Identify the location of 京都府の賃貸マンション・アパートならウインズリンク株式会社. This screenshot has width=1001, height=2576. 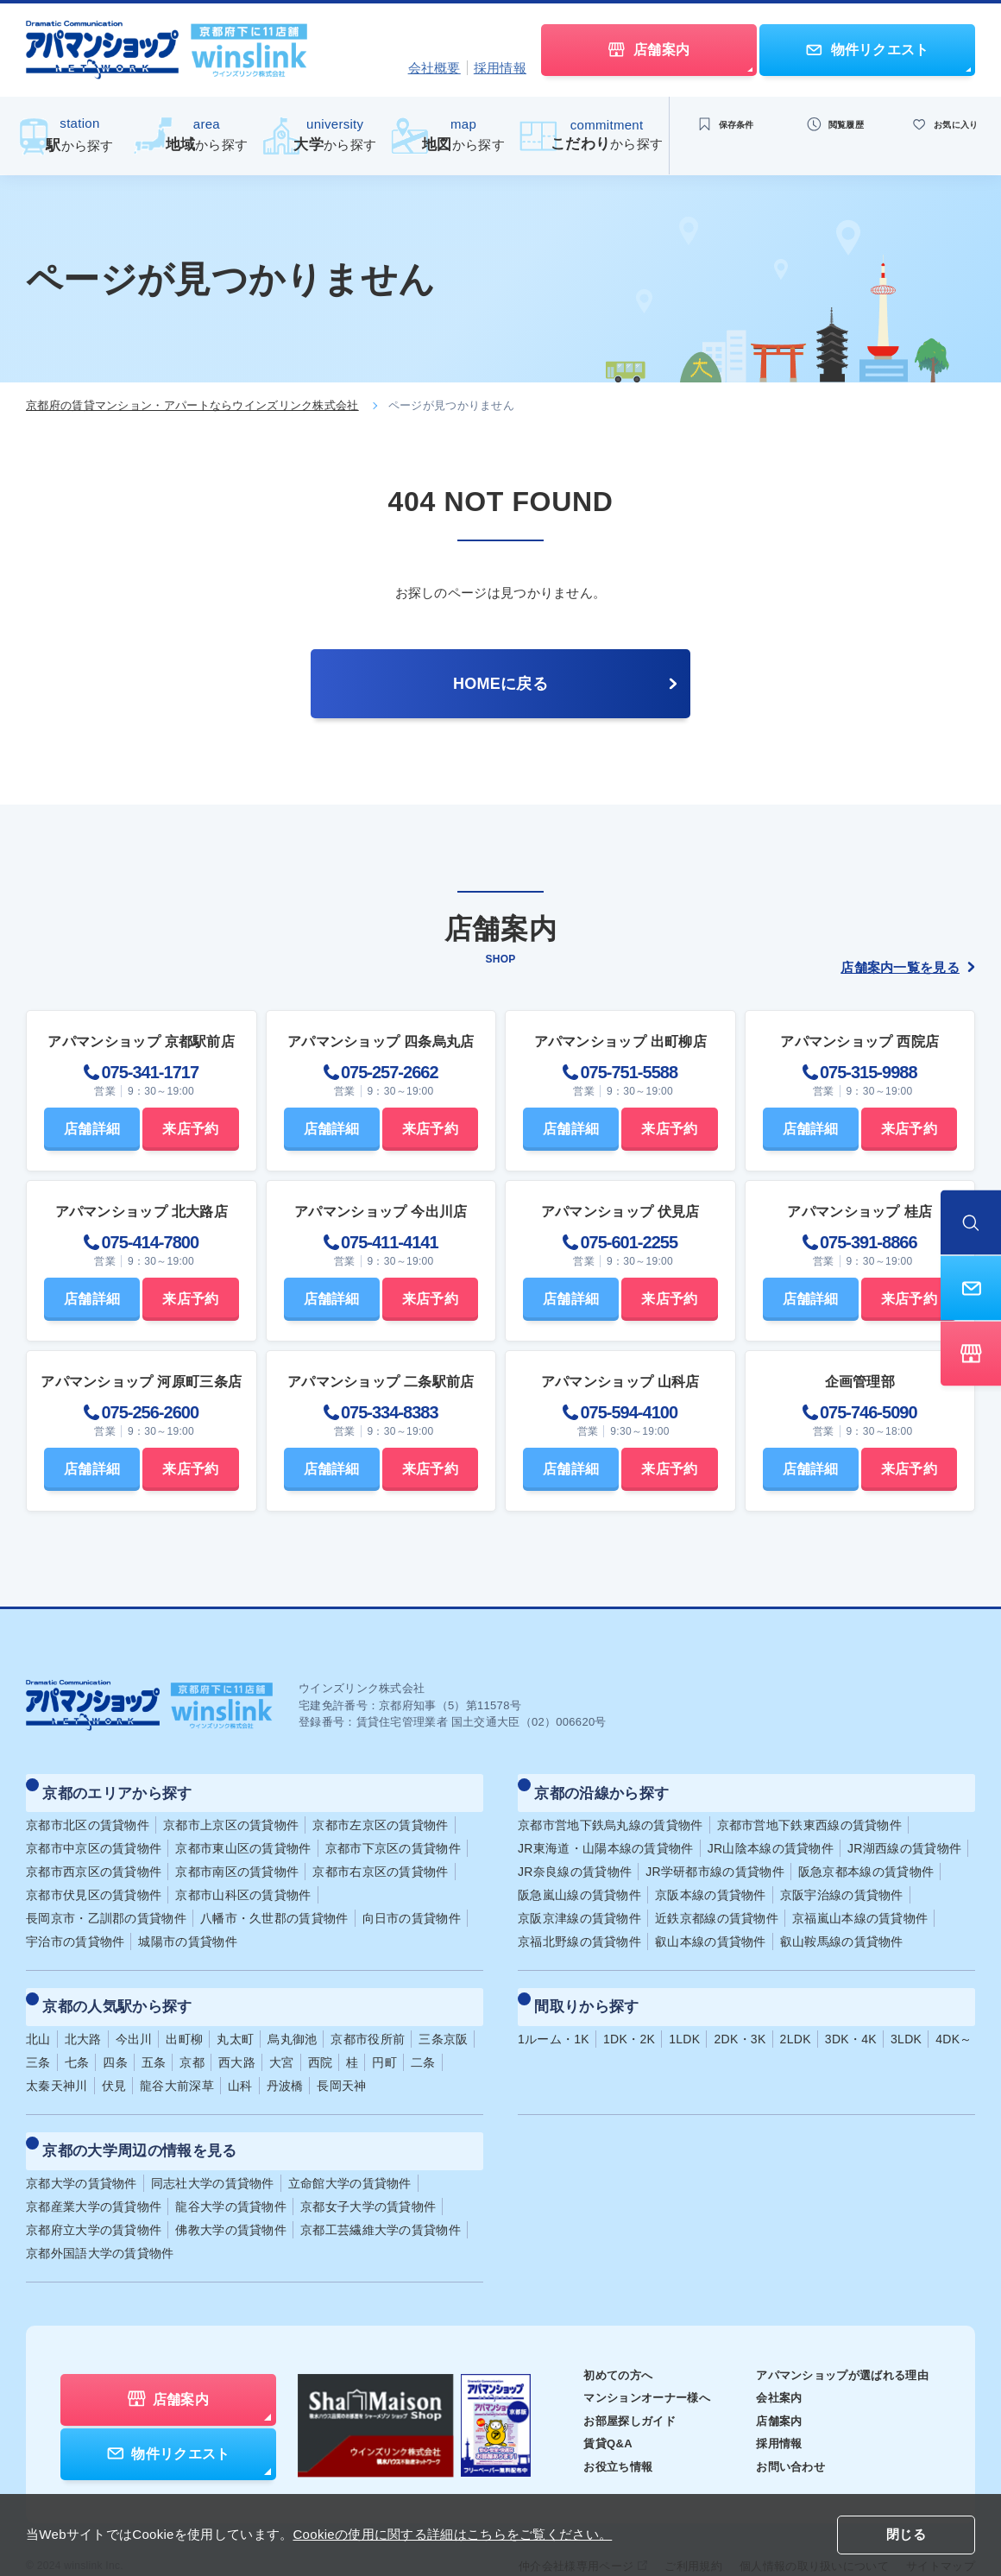
(192, 405).